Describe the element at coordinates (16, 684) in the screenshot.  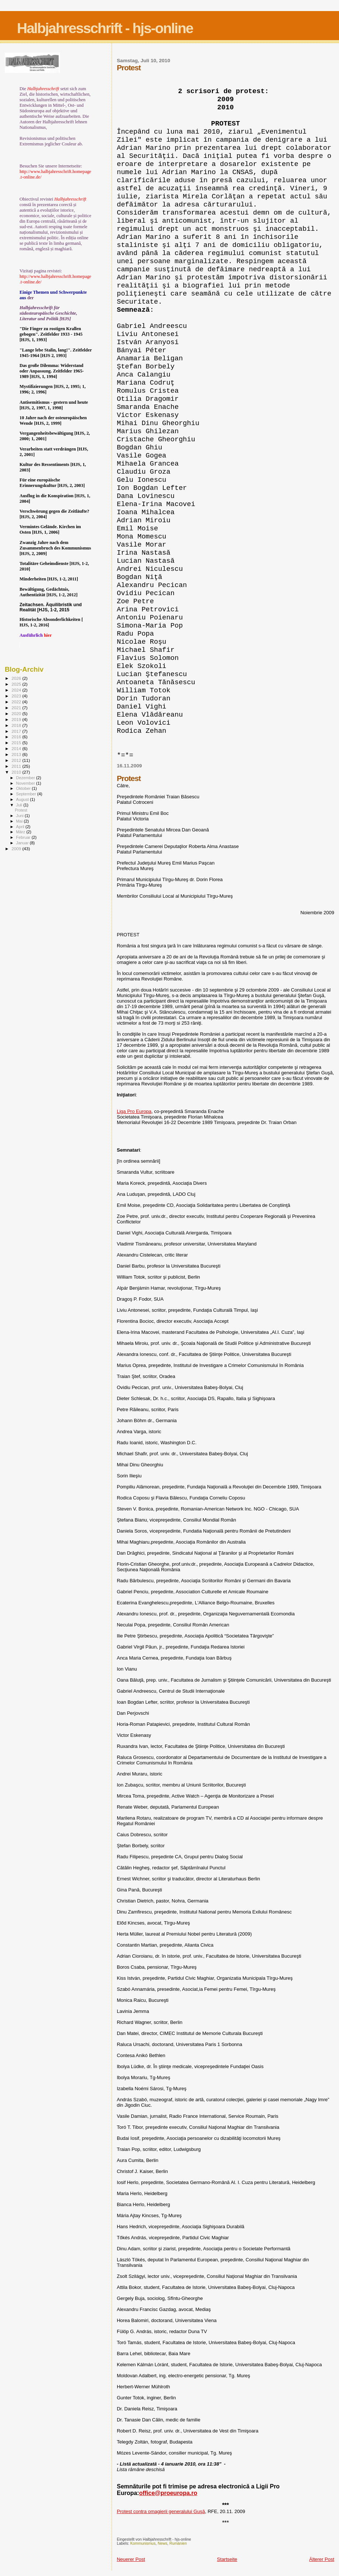
I see `2025` at that location.